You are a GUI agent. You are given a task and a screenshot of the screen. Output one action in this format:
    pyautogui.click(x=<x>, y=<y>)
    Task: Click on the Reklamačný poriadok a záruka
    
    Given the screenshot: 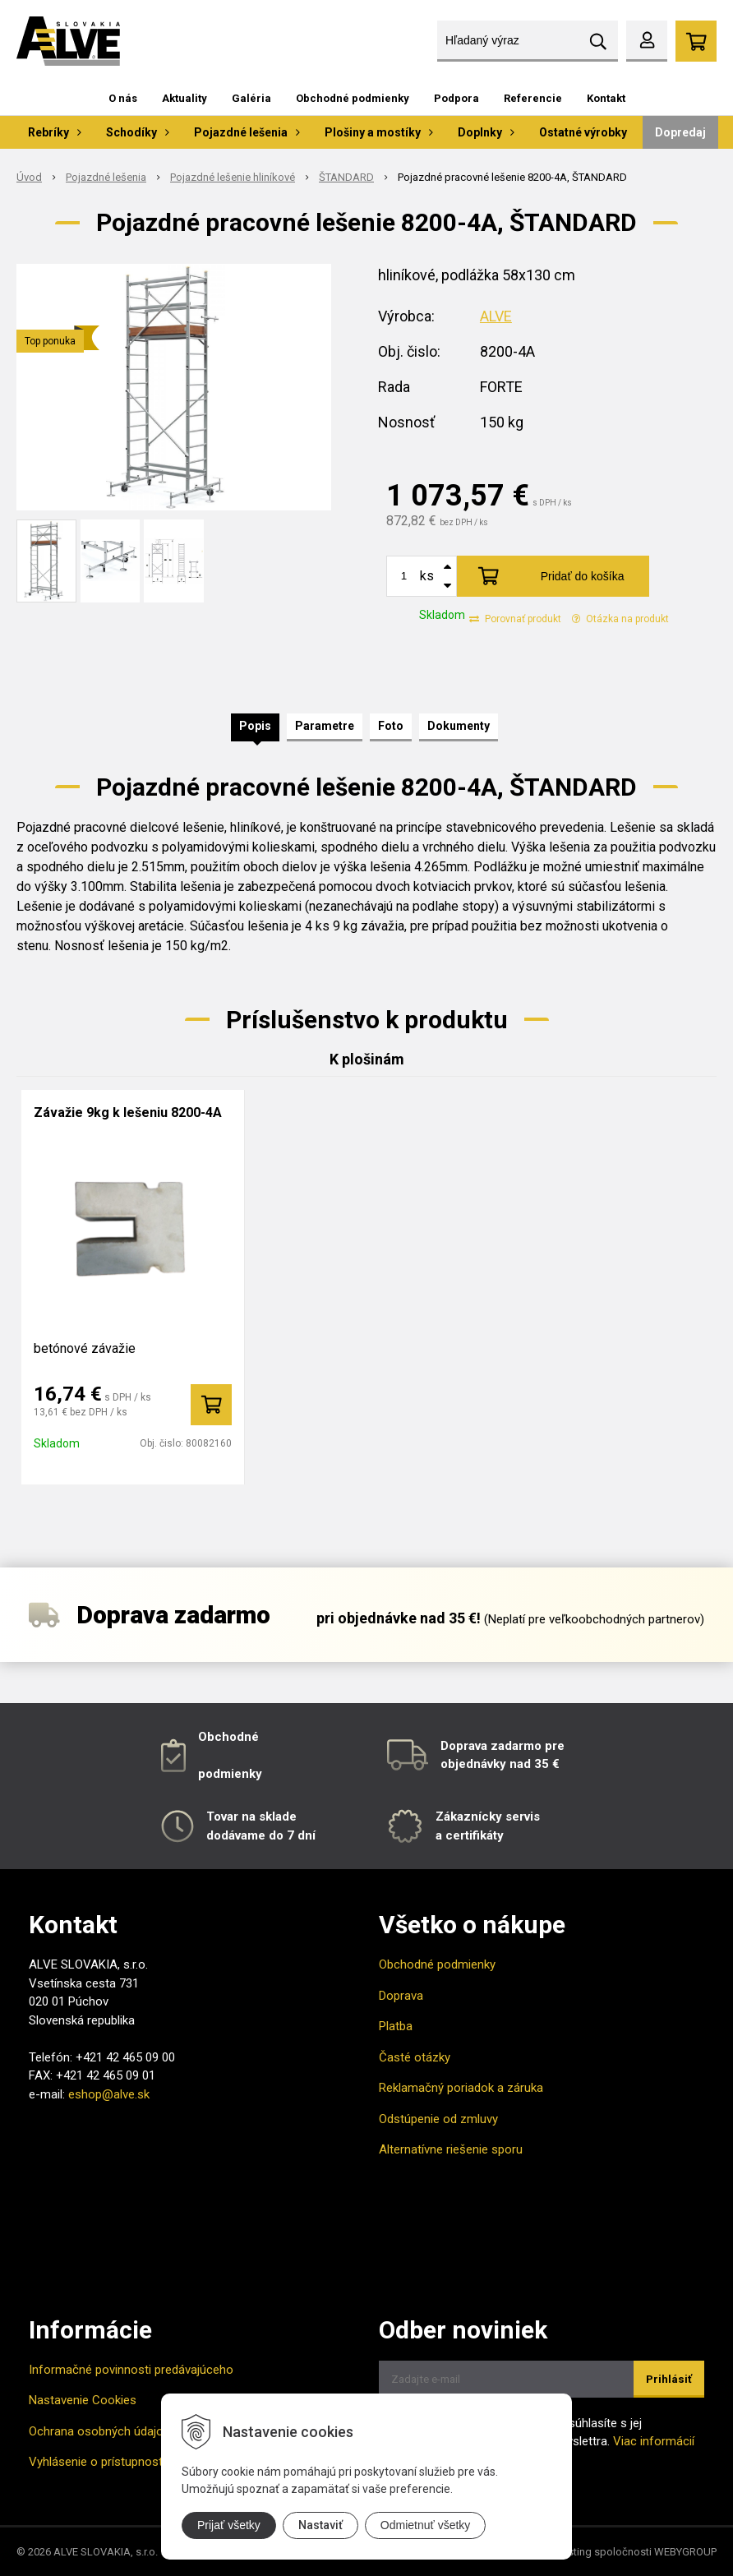 What is the action you would take?
    pyautogui.click(x=461, y=2087)
    